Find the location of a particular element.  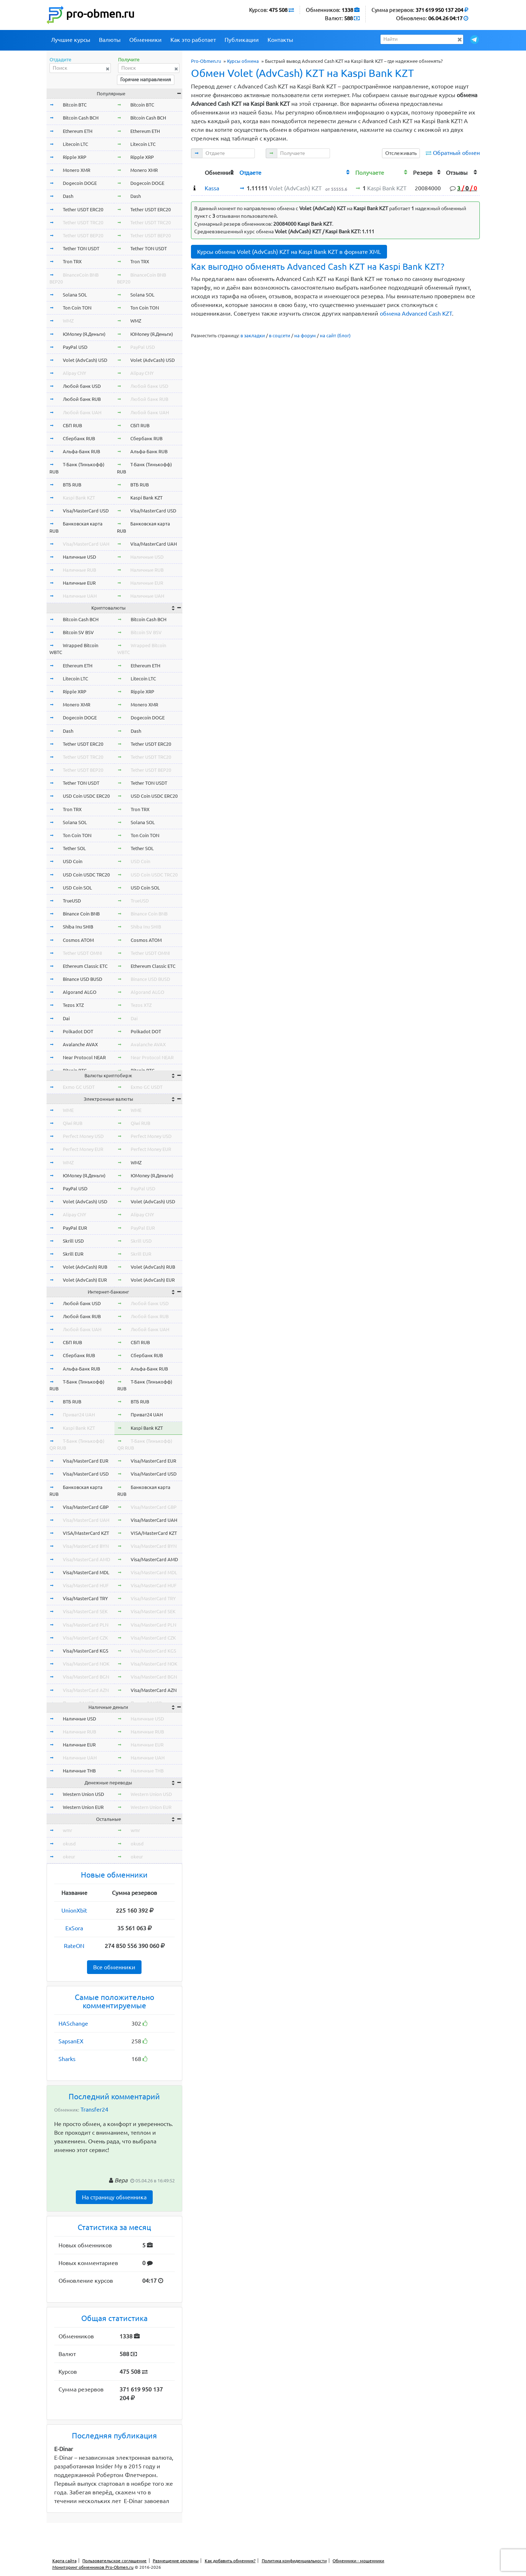

Sharks is located at coordinates (66, 2059).